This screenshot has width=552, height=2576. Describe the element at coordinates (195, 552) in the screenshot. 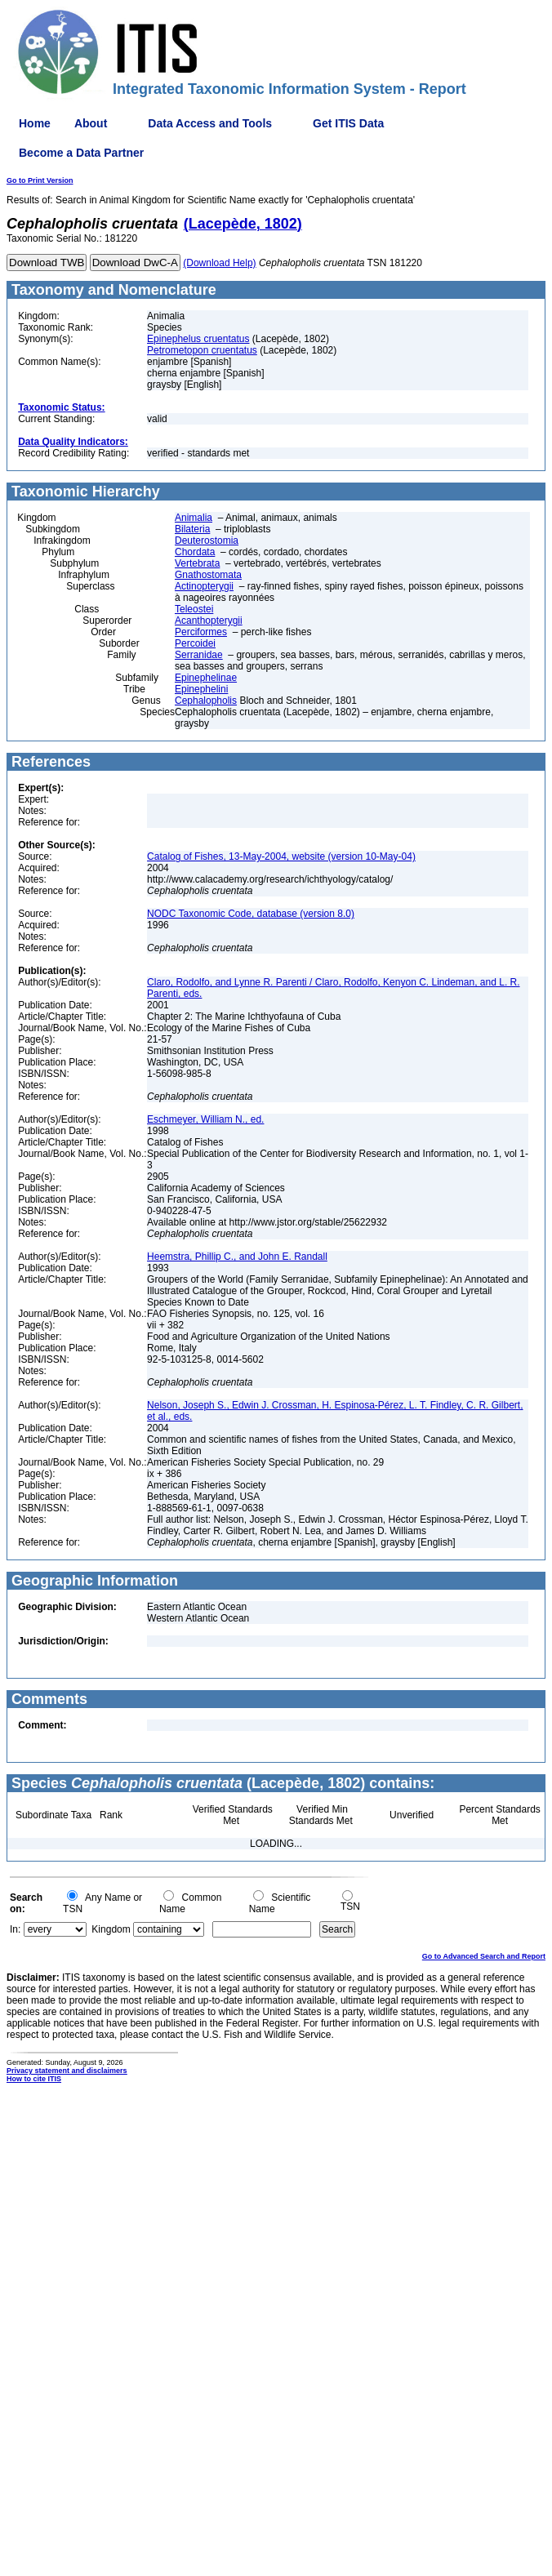

I see `Chordata` at that location.